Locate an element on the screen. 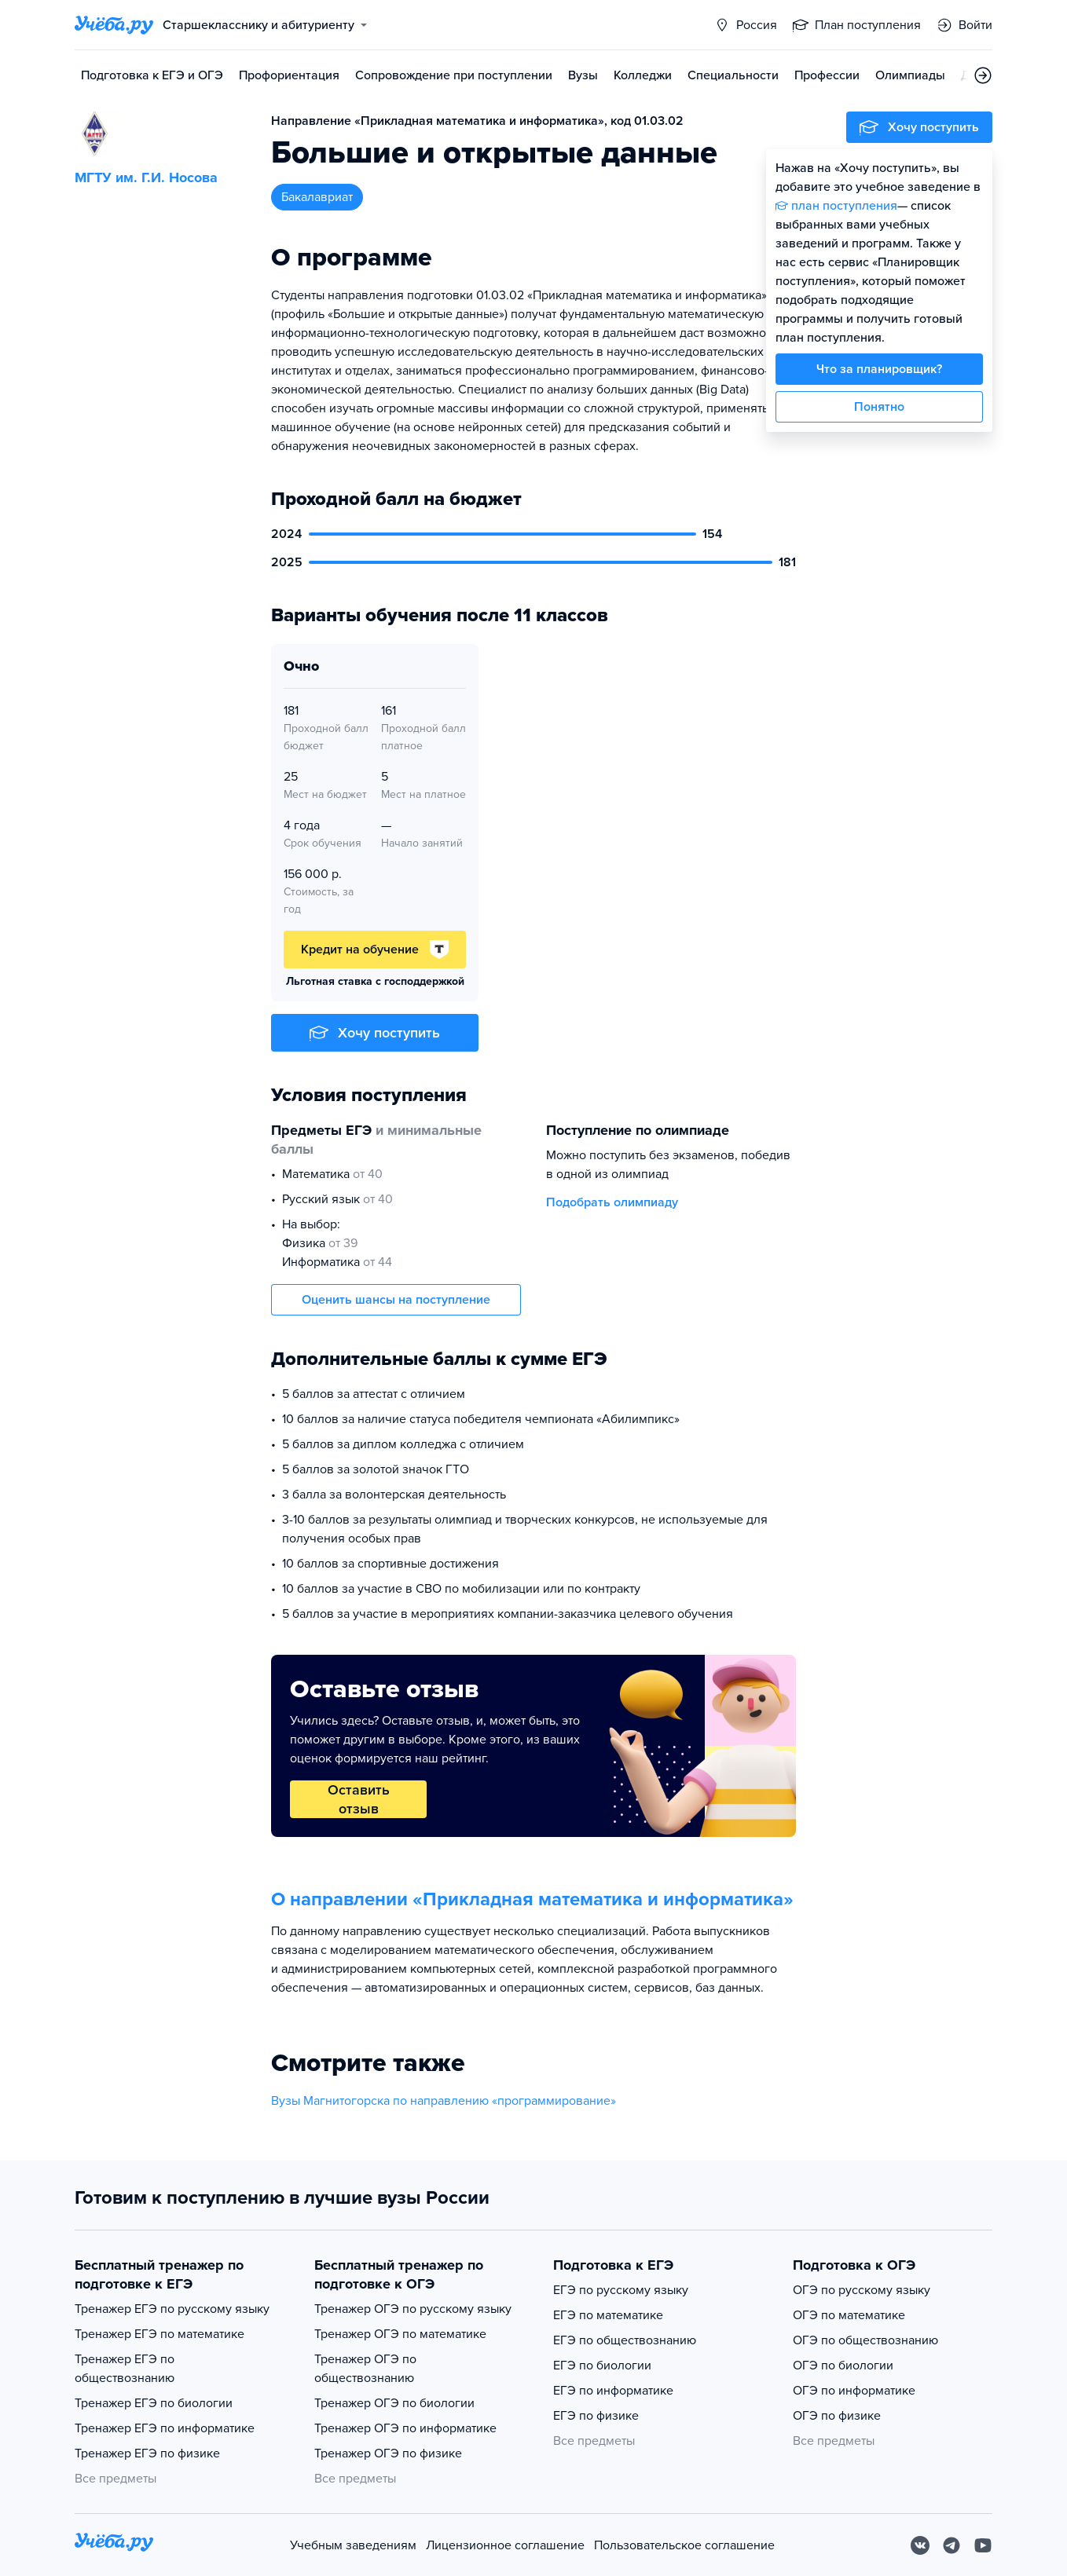 This screenshot has height=2576, width=1067. ОГЭ по физике is located at coordinates (837, 2416).